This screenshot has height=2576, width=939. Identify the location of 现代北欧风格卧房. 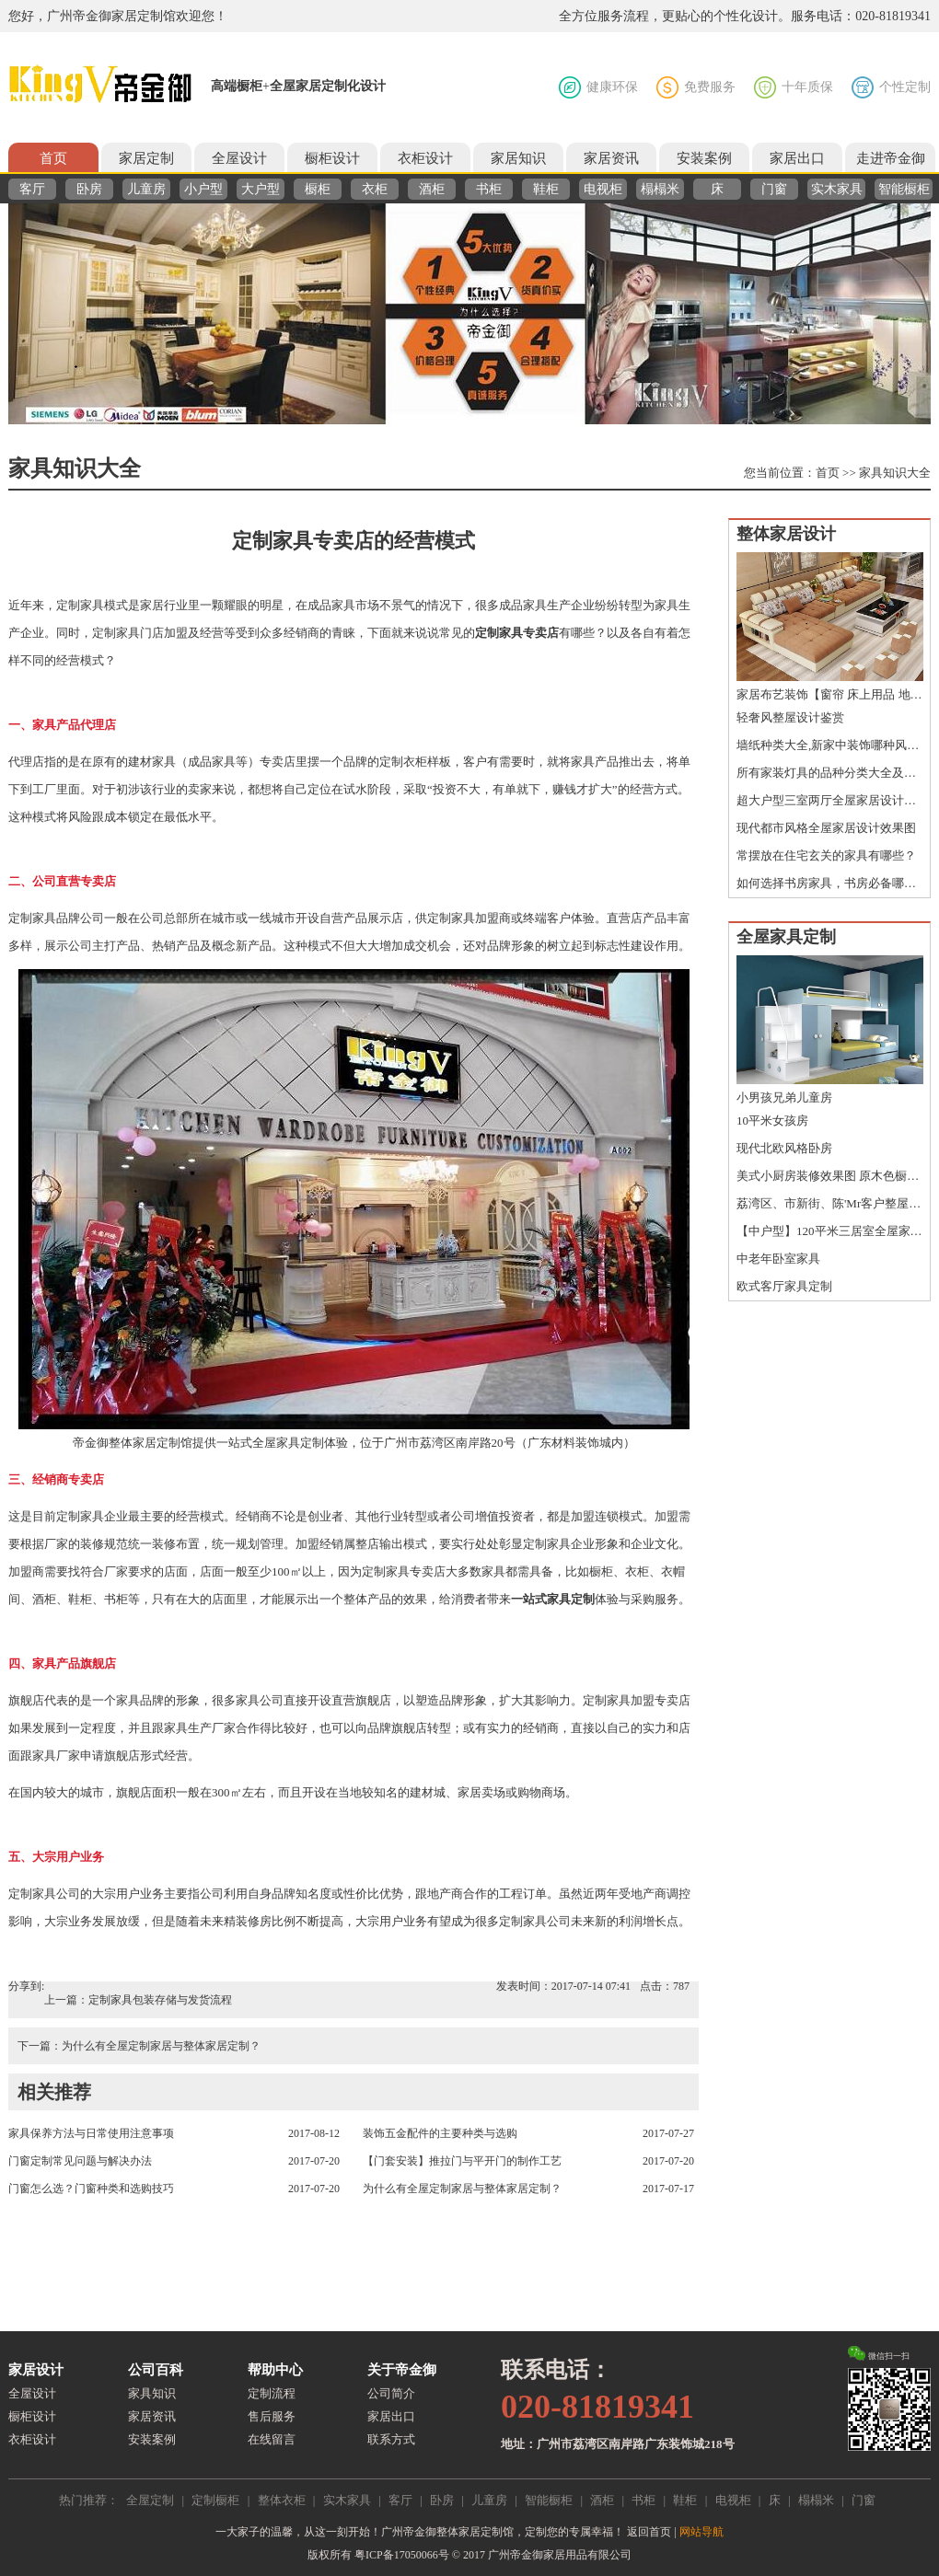
(784, 1148).